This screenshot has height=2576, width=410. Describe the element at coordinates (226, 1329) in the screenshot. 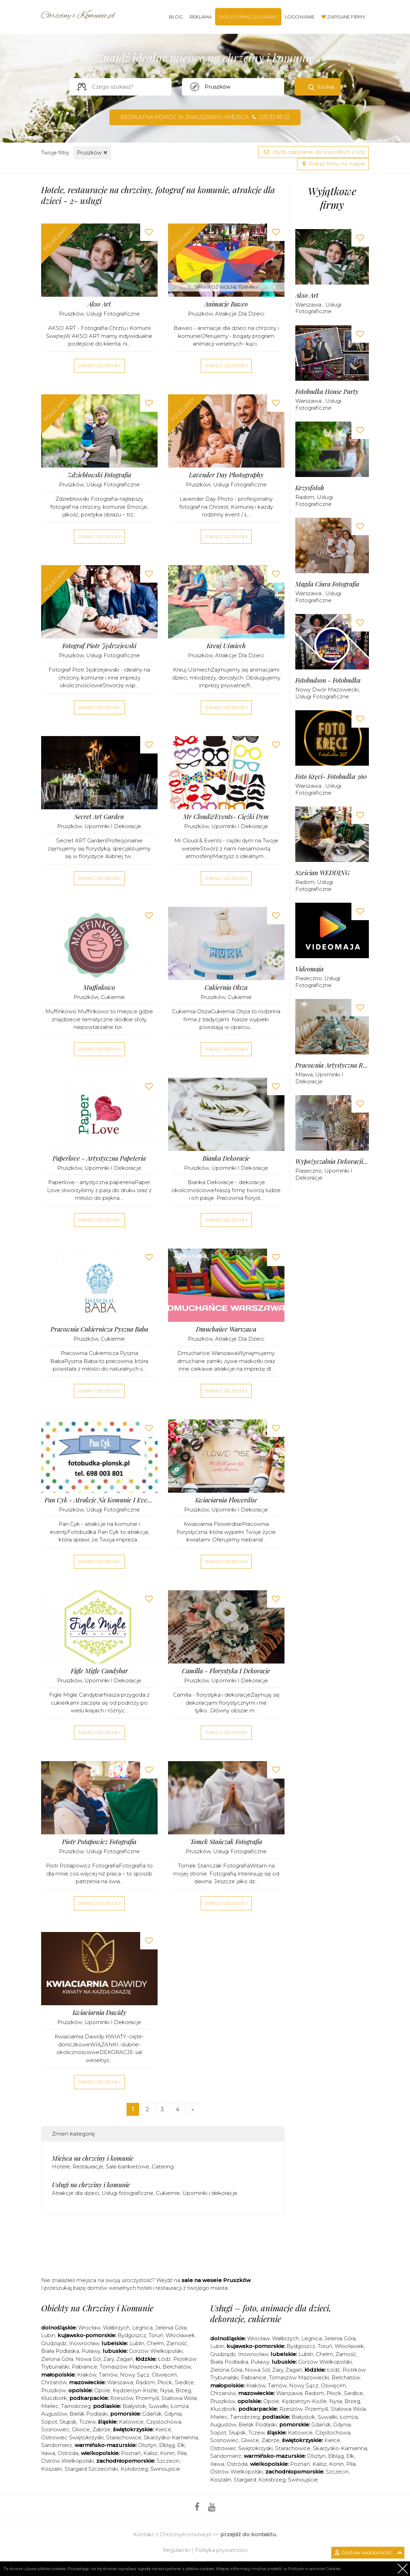

I see `Dmuchańce Warszawa` at that location.